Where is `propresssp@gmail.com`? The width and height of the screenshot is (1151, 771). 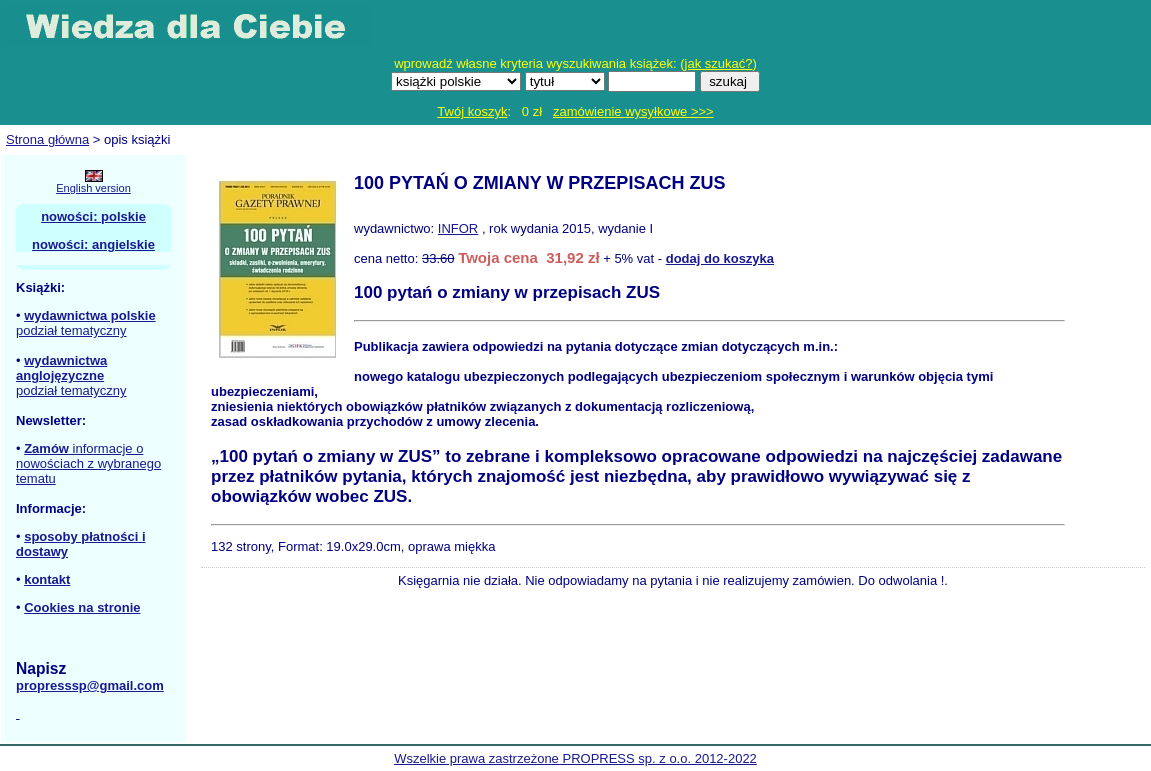 propresssp@gmail.com is located at coordinates (90, 685).